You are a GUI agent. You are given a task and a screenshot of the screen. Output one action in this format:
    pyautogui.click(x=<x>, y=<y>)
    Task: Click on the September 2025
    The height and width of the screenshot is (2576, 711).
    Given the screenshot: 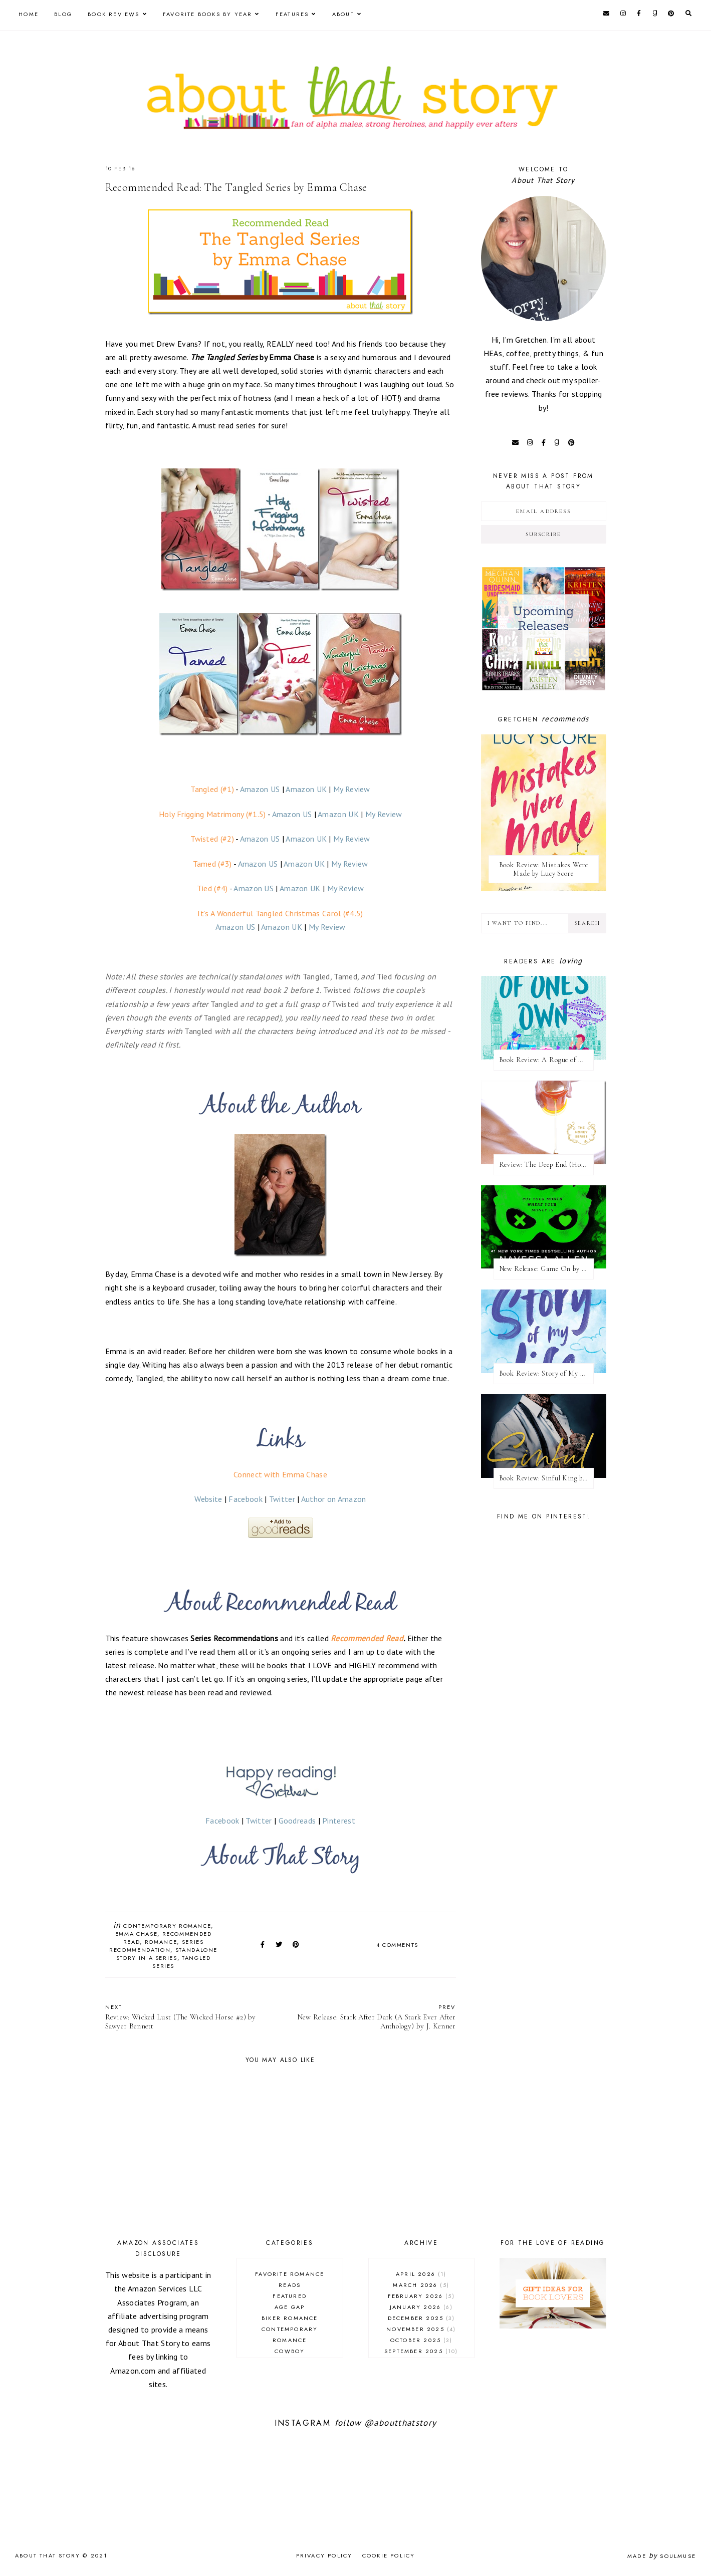 What is the action you would take?
    pyautogui.click(x=421, y=2351)
    